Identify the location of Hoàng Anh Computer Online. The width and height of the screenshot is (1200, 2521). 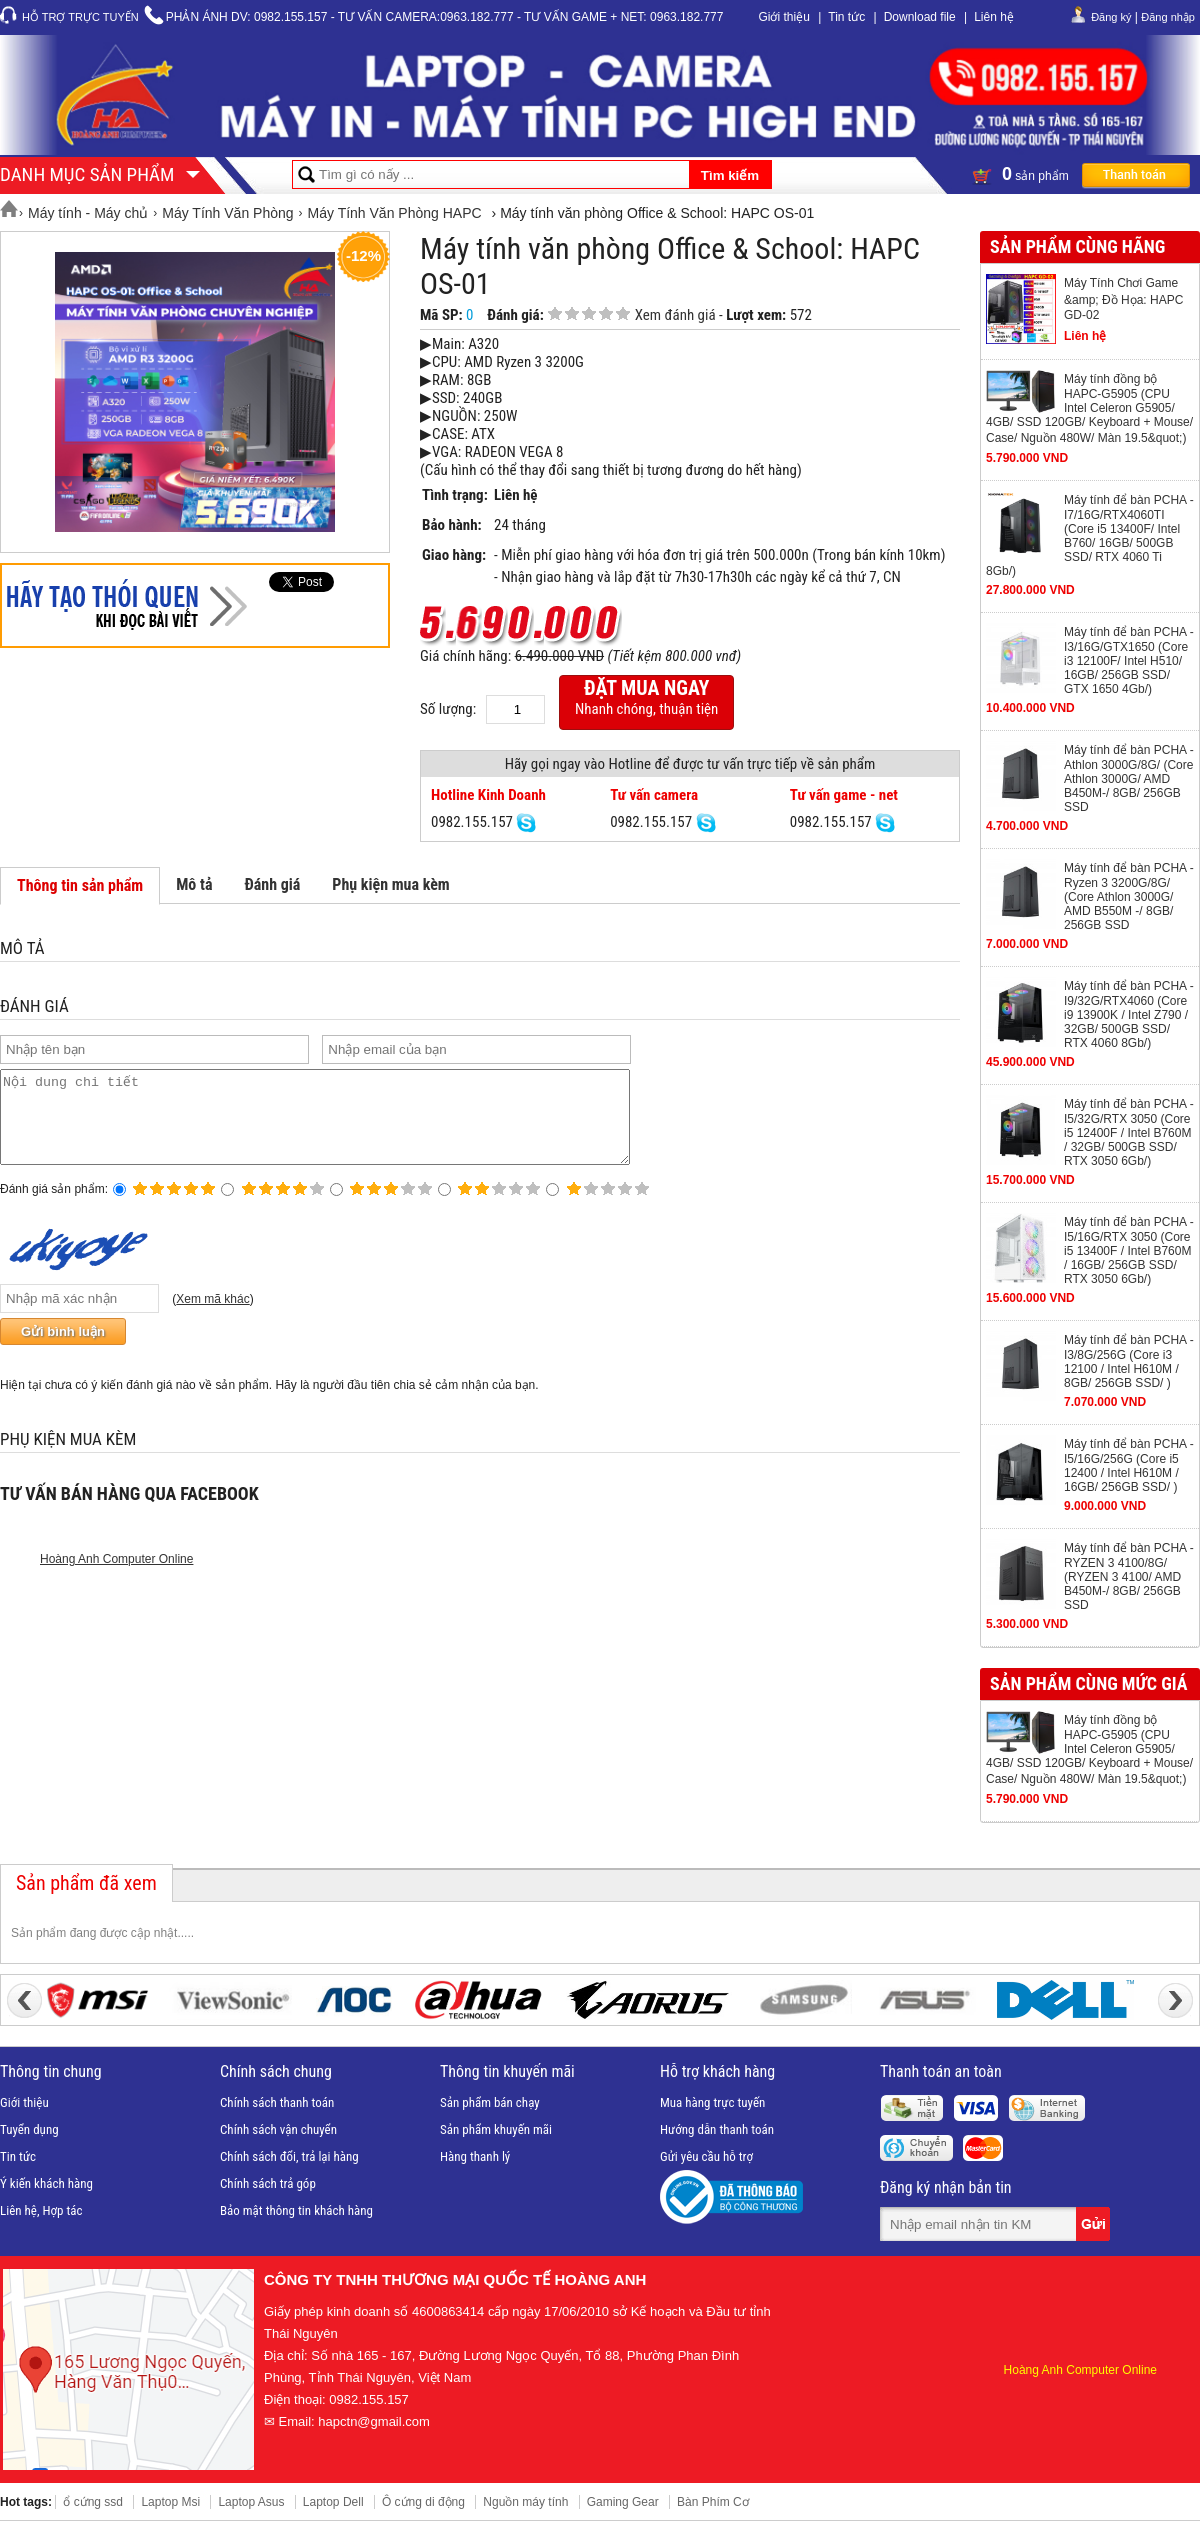
(116, 1577).